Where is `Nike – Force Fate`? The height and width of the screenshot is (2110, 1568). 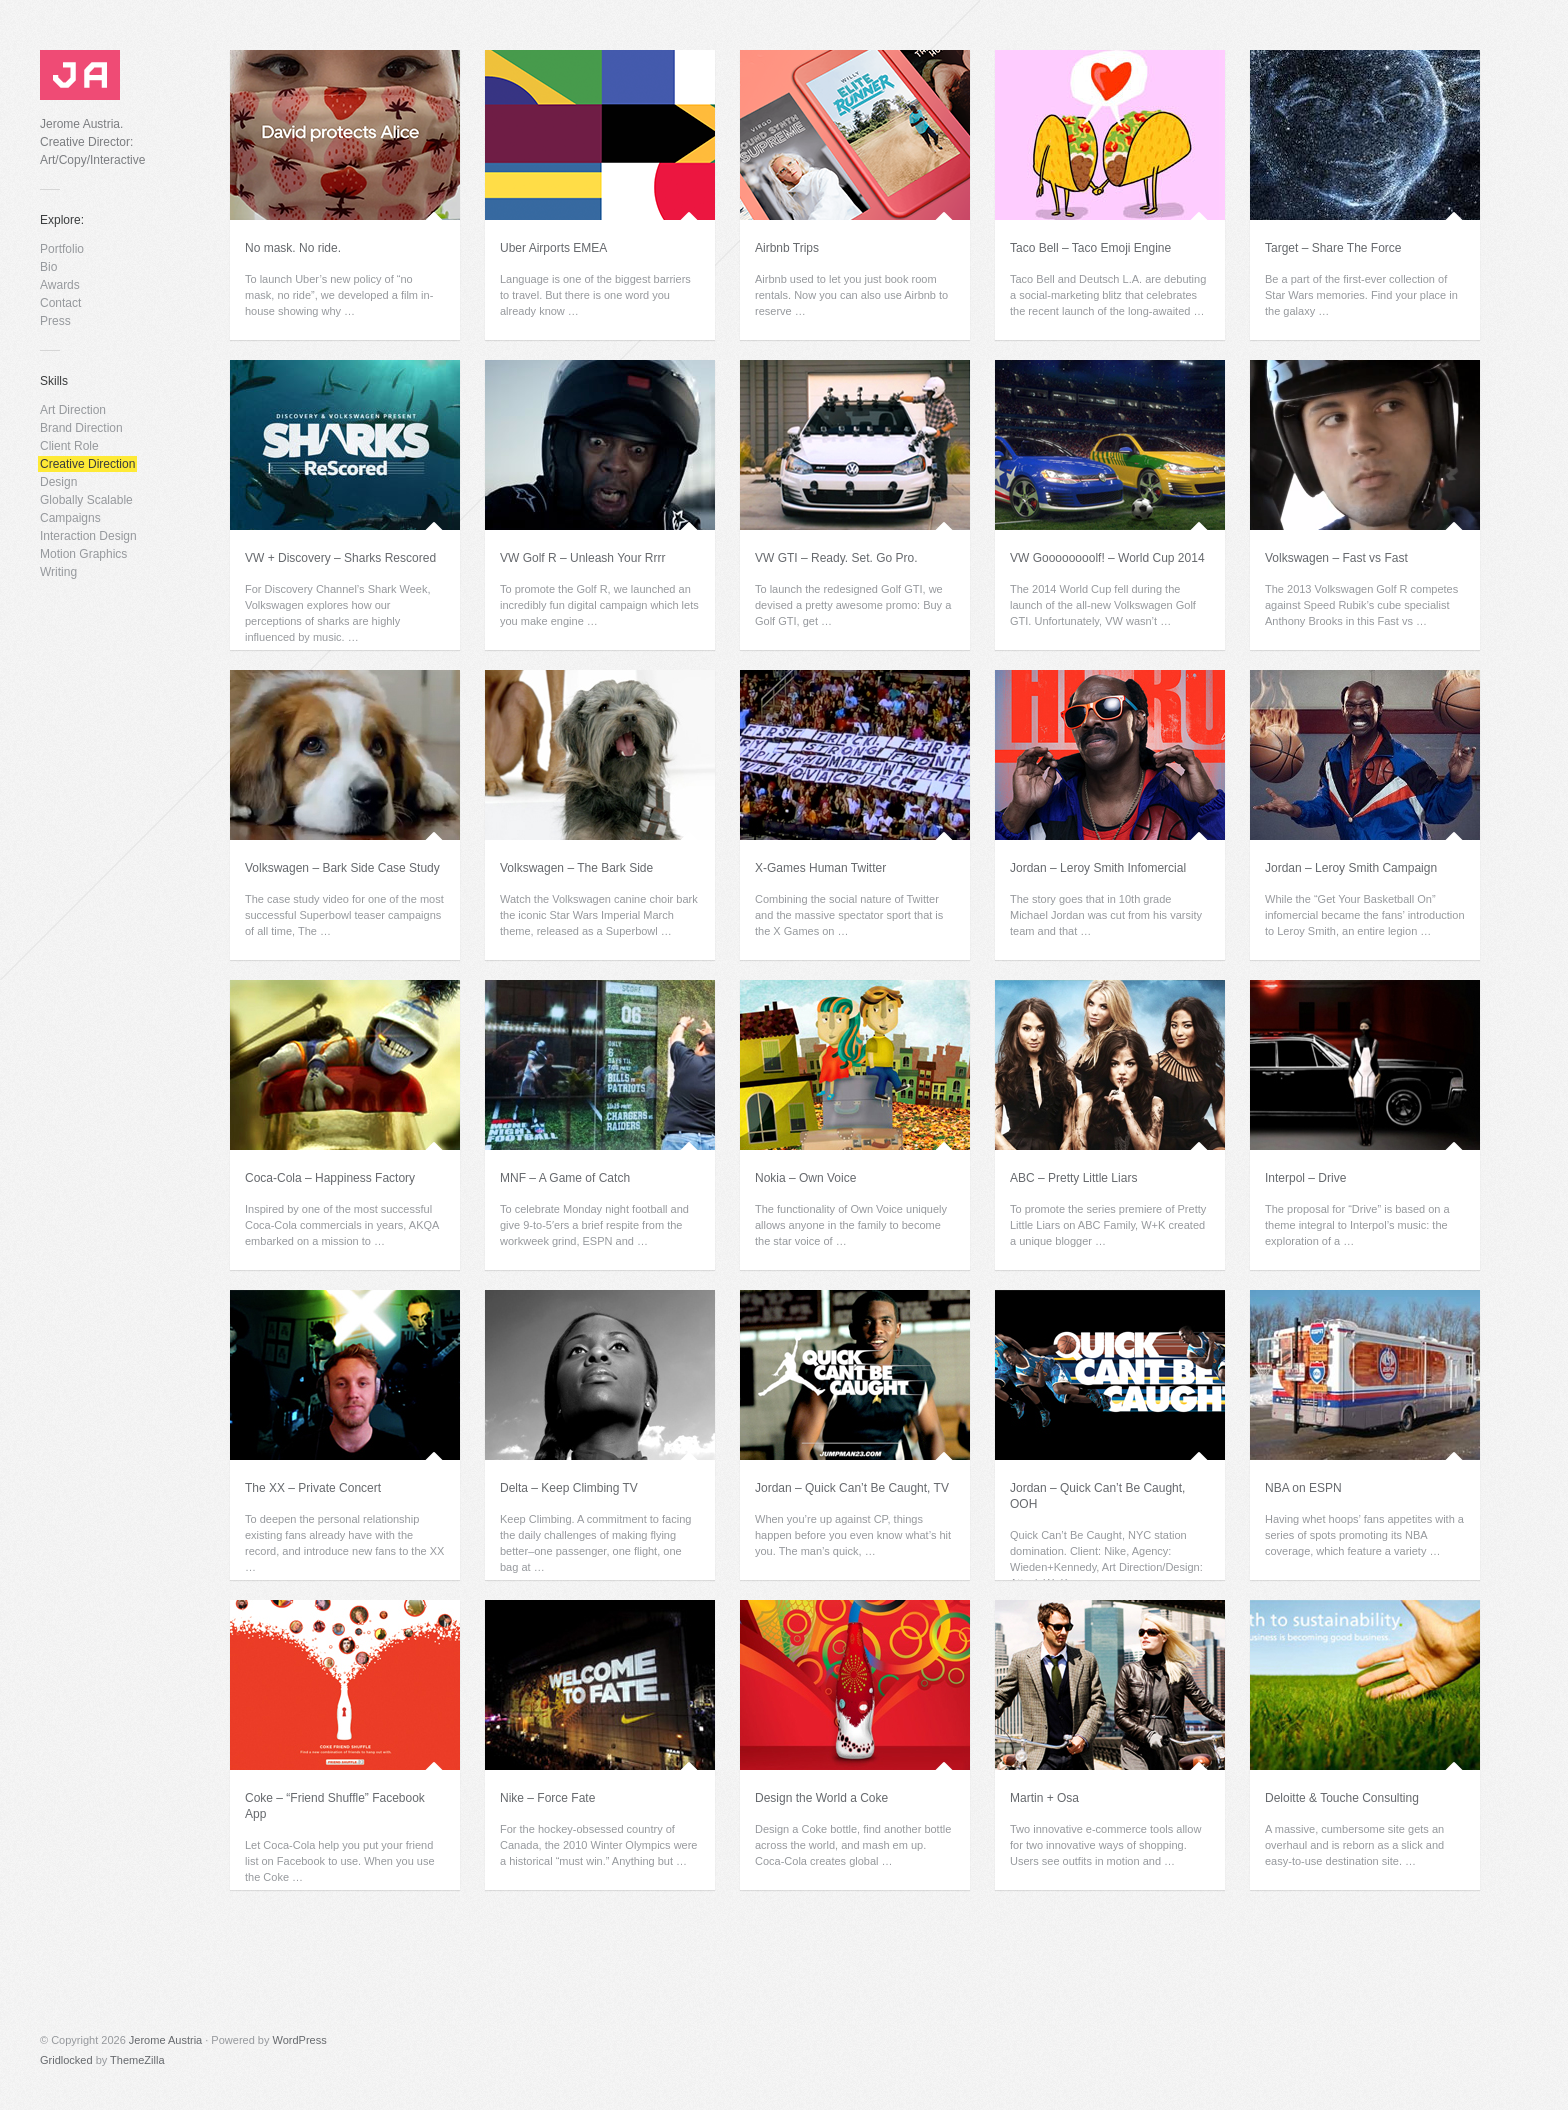 Nike – Force Fate is located at coordinates (547, 1798).